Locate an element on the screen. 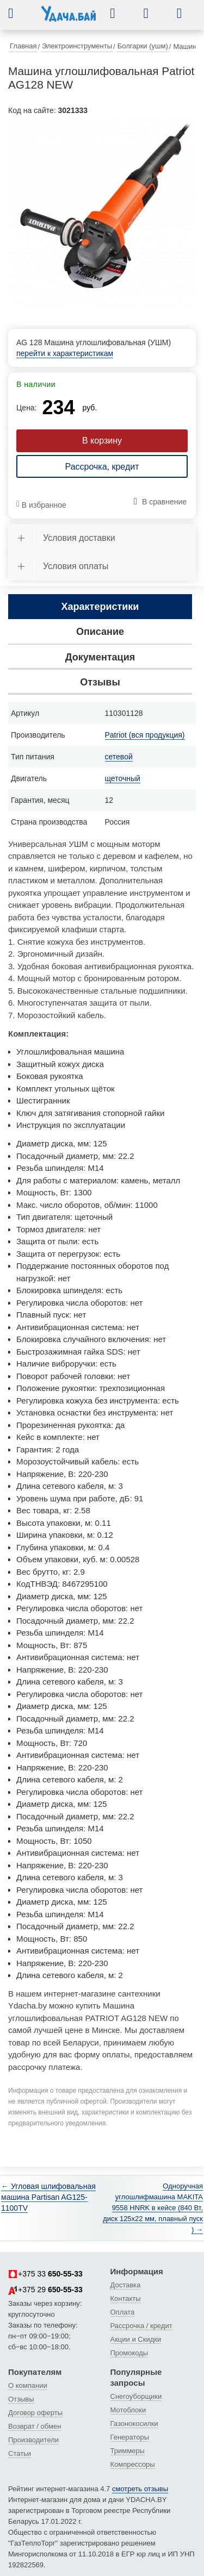  [tabpanel] is located at coordinates (102, 212).